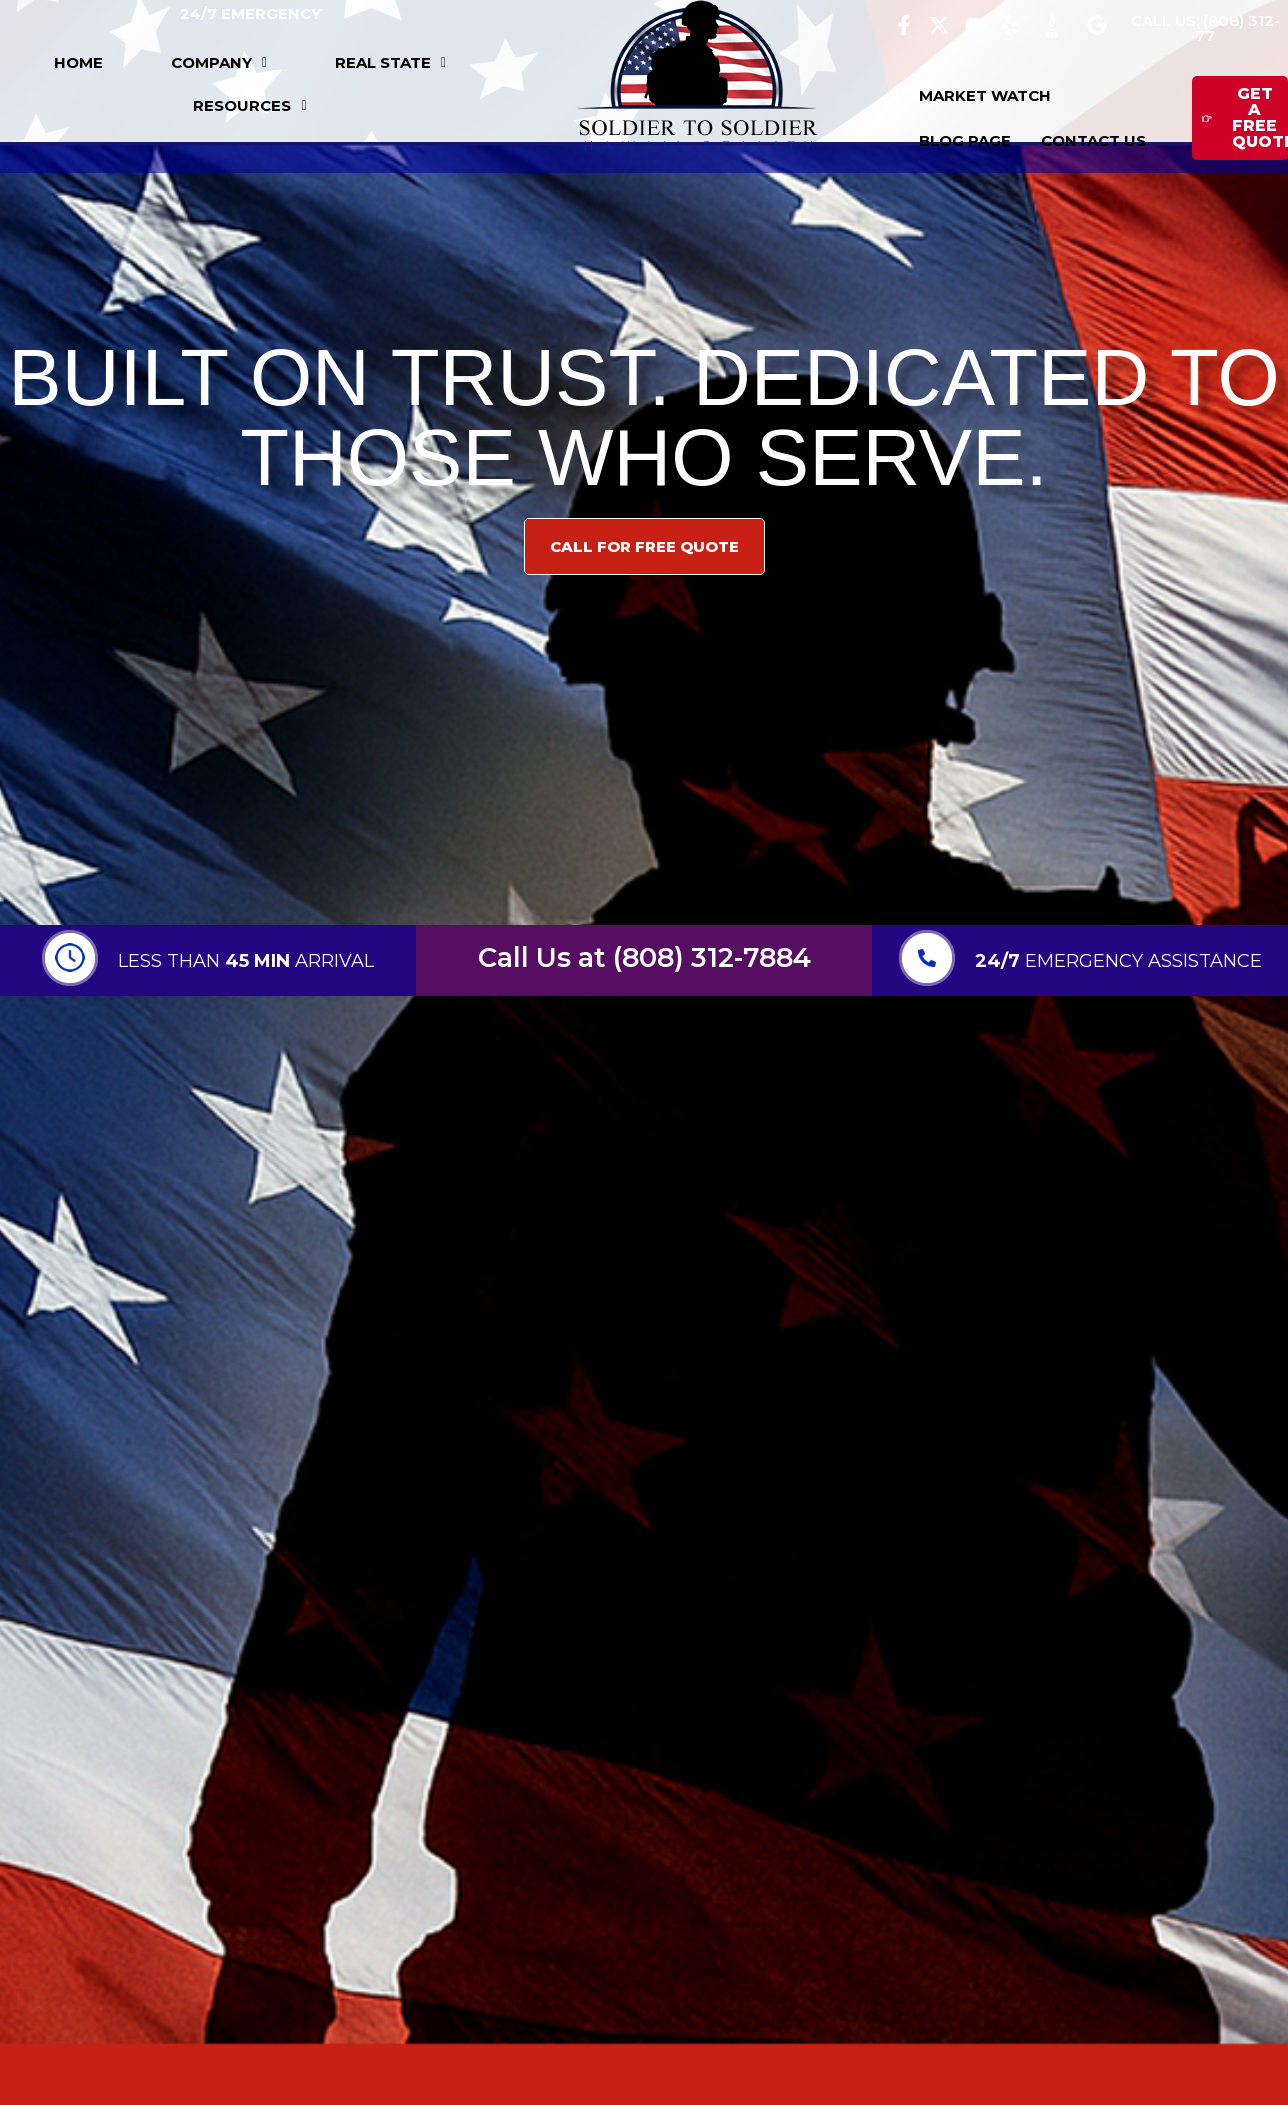 The width and height of the screenshot is (1288, 2105). I want to click on BLOG PAGE, so click(965, 140).